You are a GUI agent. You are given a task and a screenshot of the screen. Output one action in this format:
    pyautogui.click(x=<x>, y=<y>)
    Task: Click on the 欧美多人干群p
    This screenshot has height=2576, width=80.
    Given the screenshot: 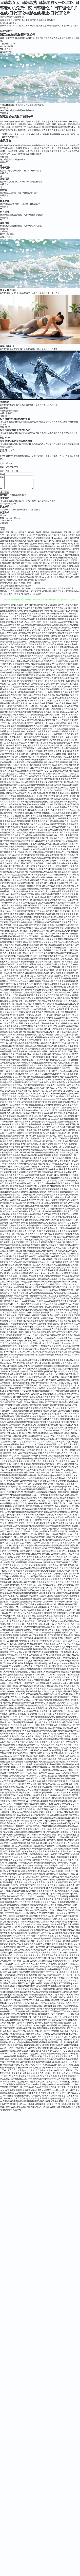 What is the action you would take?
    pyautogui.click(x=42, y=2053)
    